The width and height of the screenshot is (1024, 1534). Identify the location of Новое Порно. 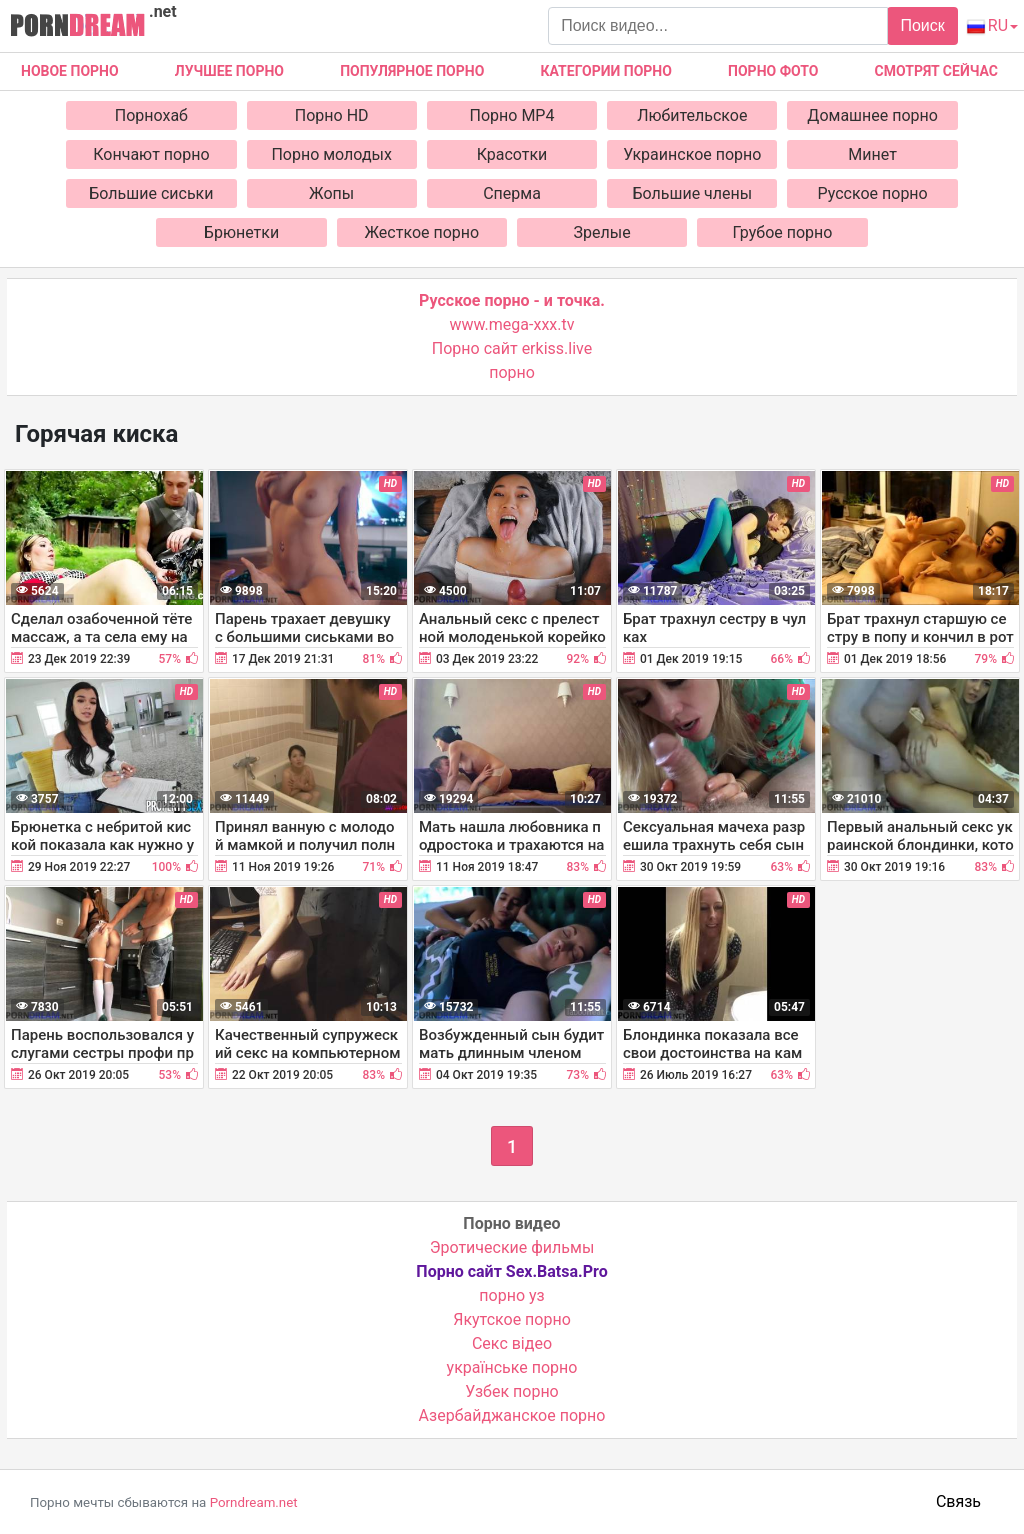
(70, 71).